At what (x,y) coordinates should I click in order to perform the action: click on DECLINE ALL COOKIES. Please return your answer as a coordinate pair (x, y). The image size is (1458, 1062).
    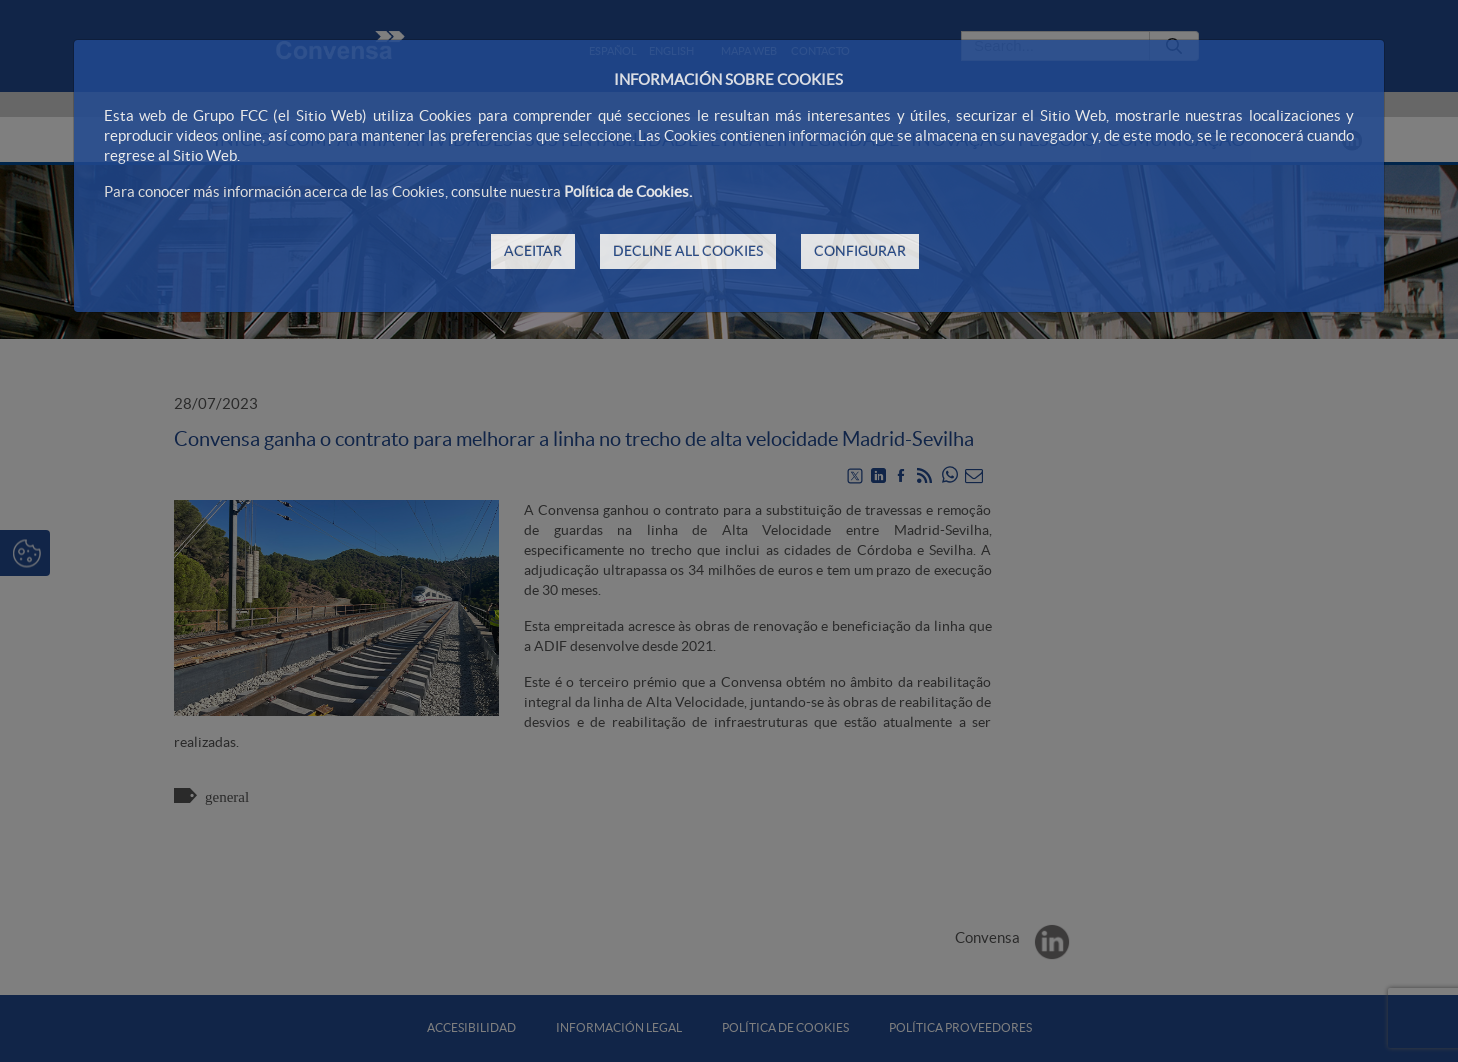
    Looking at the image, I should click on (688, 251).